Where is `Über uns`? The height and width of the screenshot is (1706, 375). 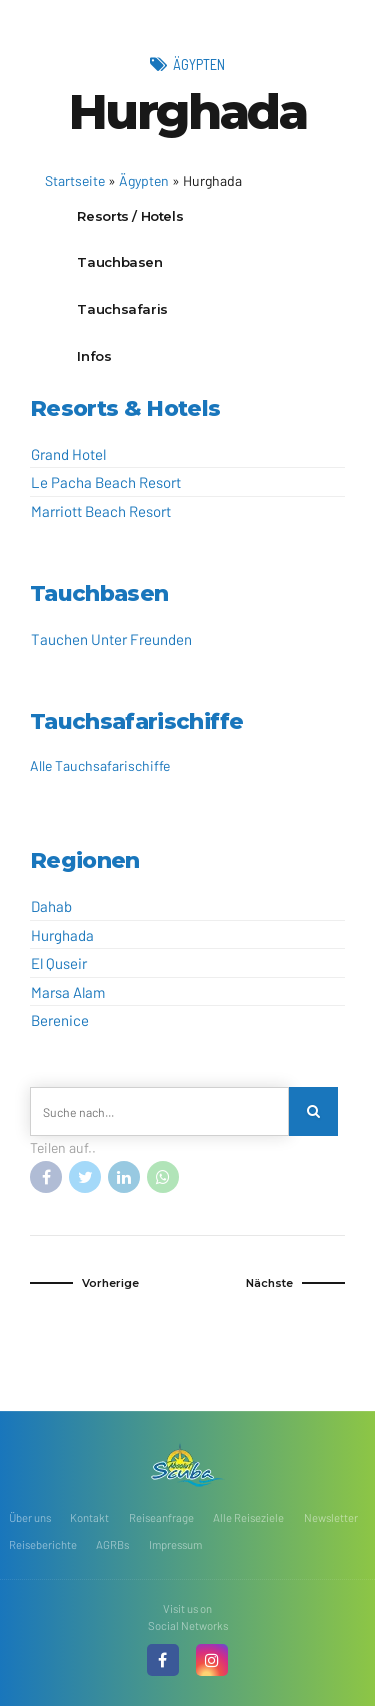
Über uns is located at coordinates (30, 1517).